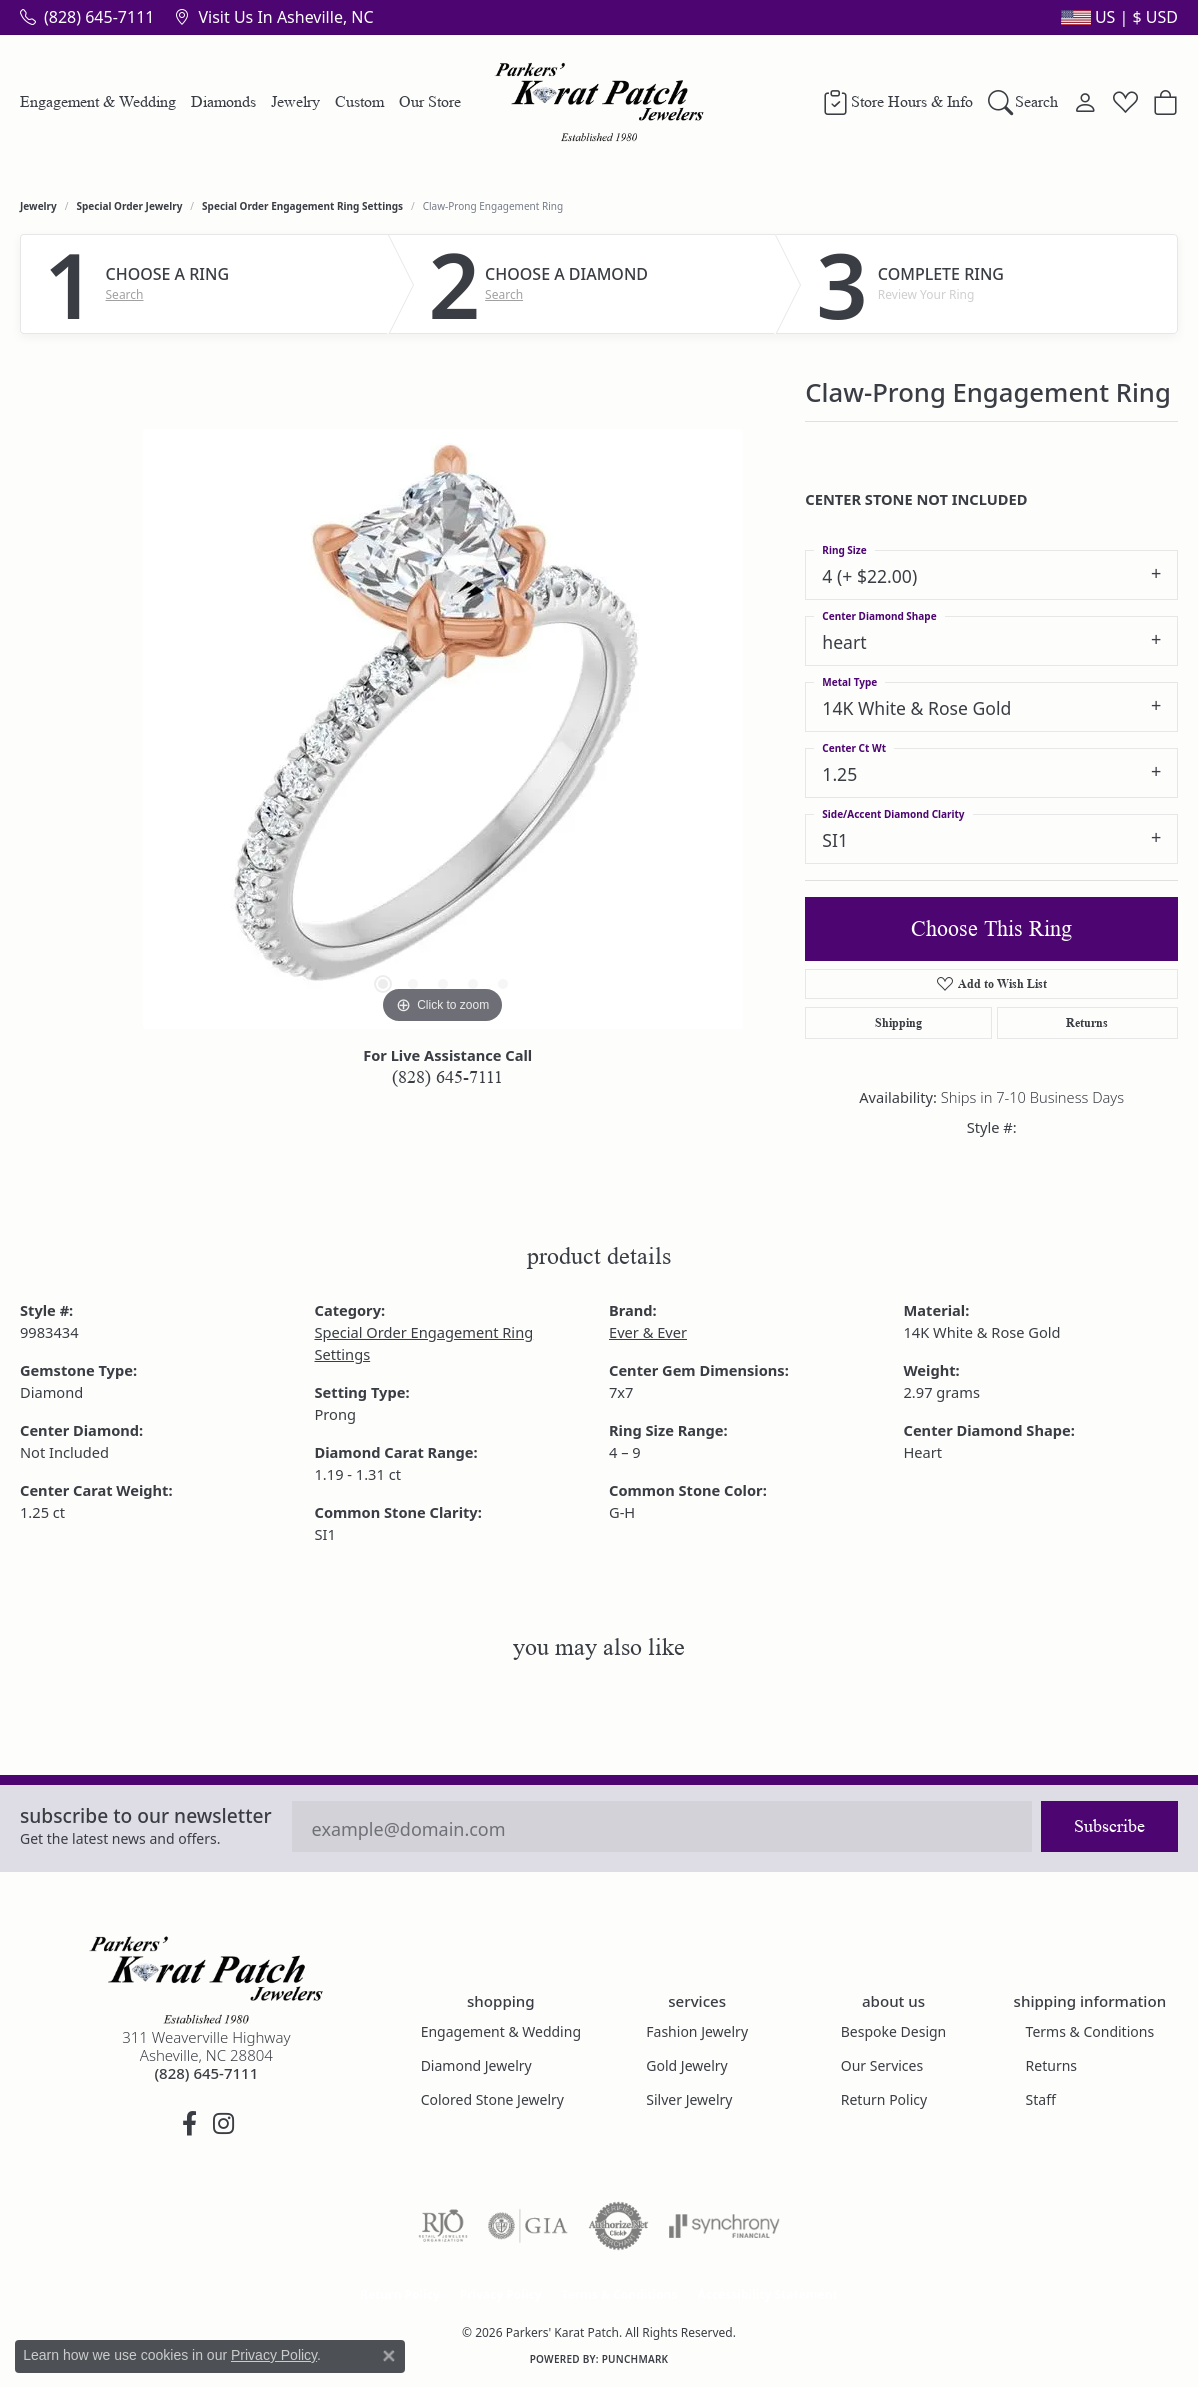 The image size is (1198, 2388). What do you see at coordinates (130, 206) in the screenshot?
I see `Special Order Jewelry` at bounding box center [130, 206].